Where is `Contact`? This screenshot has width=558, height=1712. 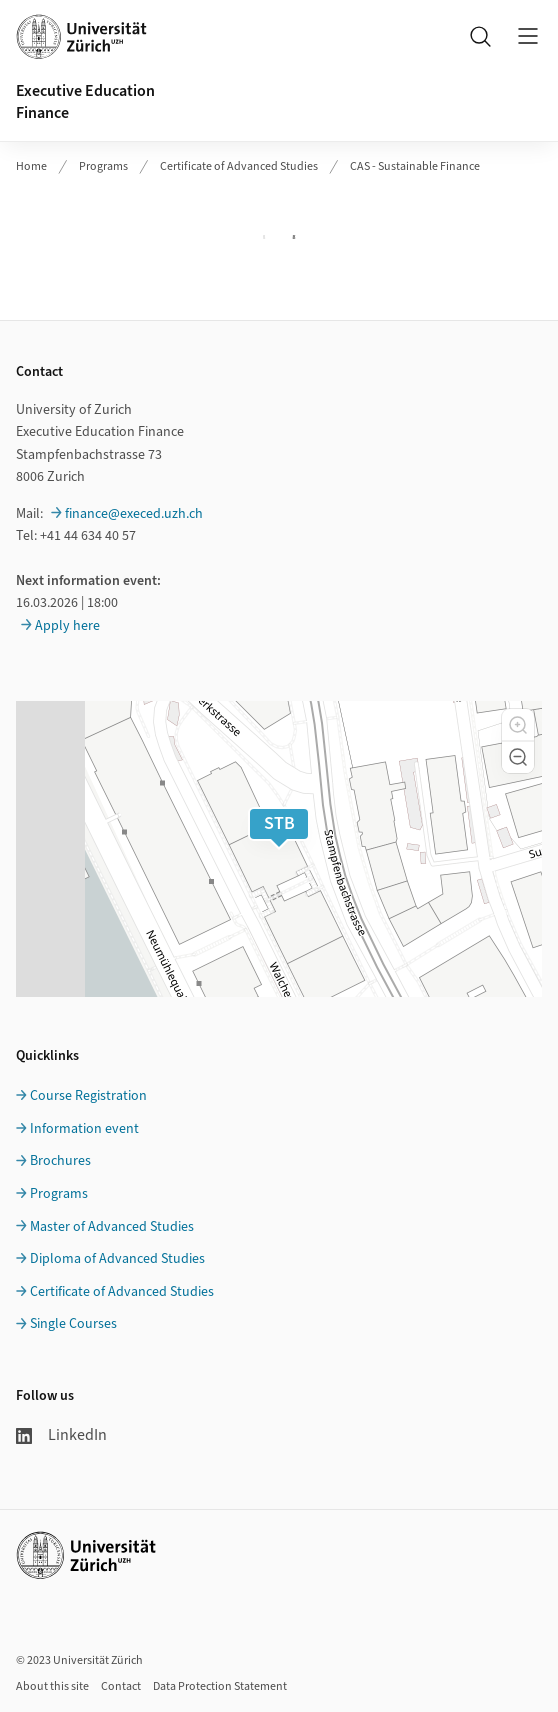 Contact is located at coordinates (121, 1686).